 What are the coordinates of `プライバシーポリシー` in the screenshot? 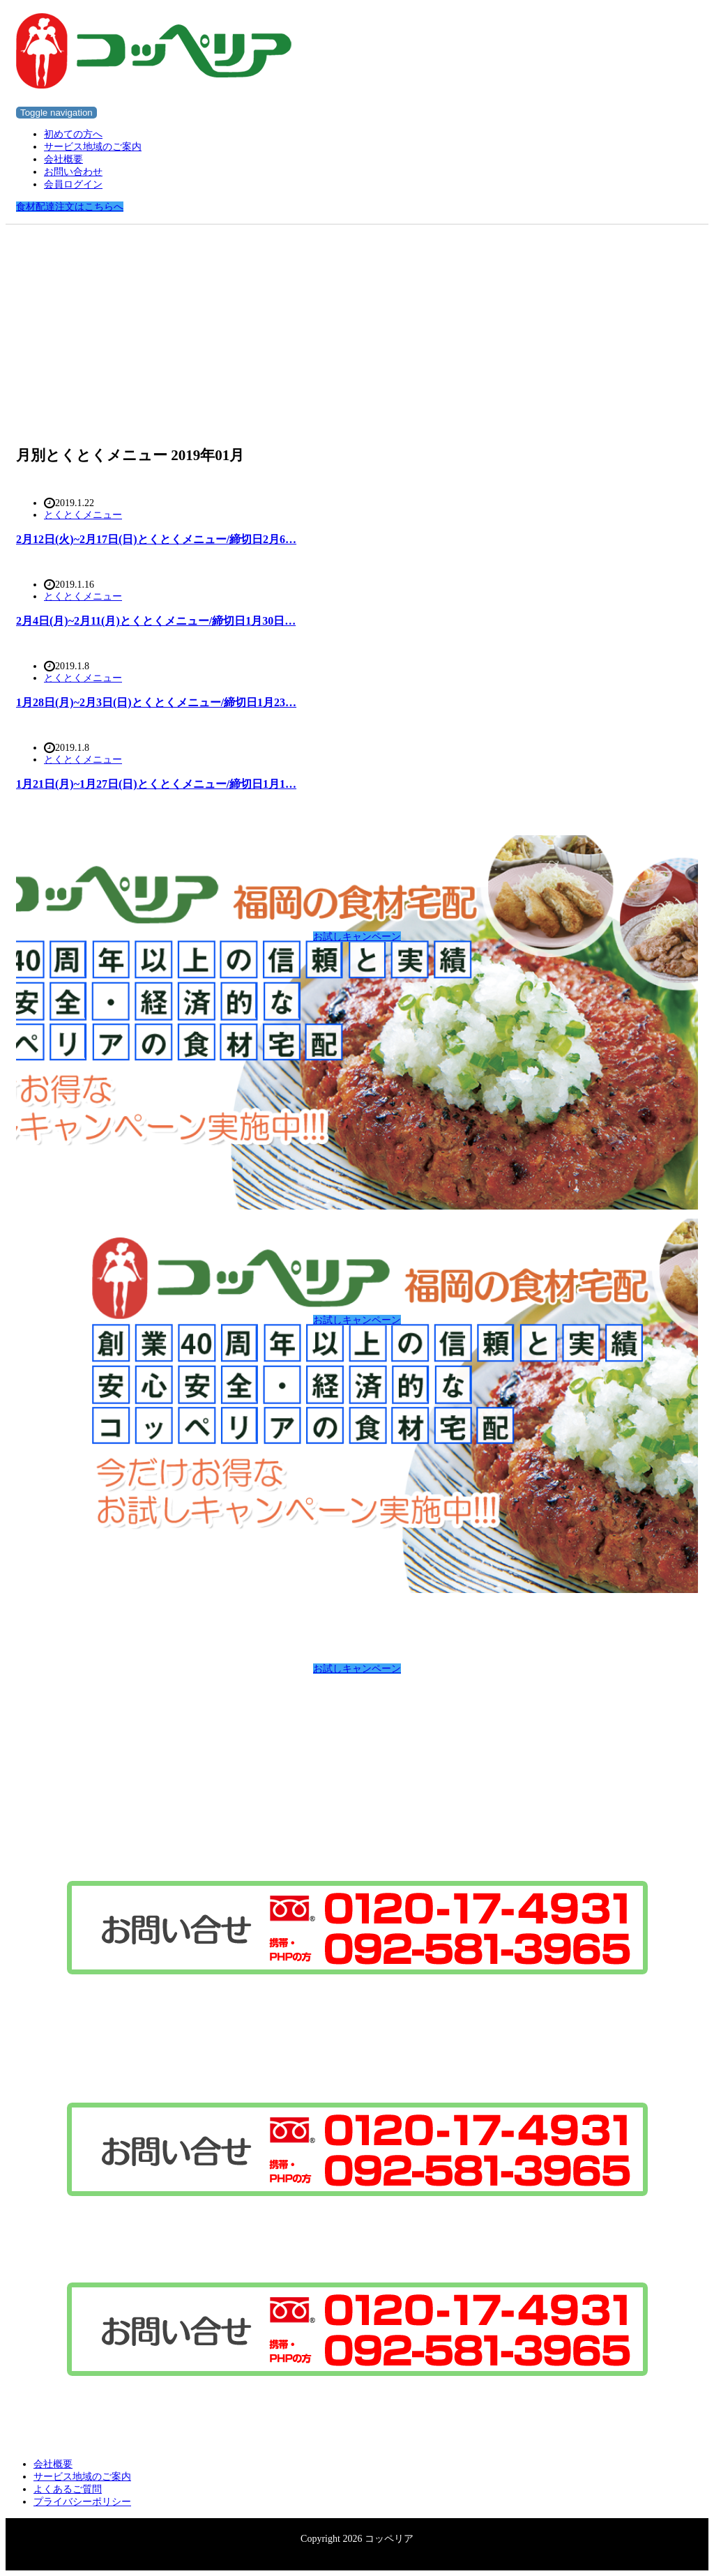 It's located at (82, 2502).